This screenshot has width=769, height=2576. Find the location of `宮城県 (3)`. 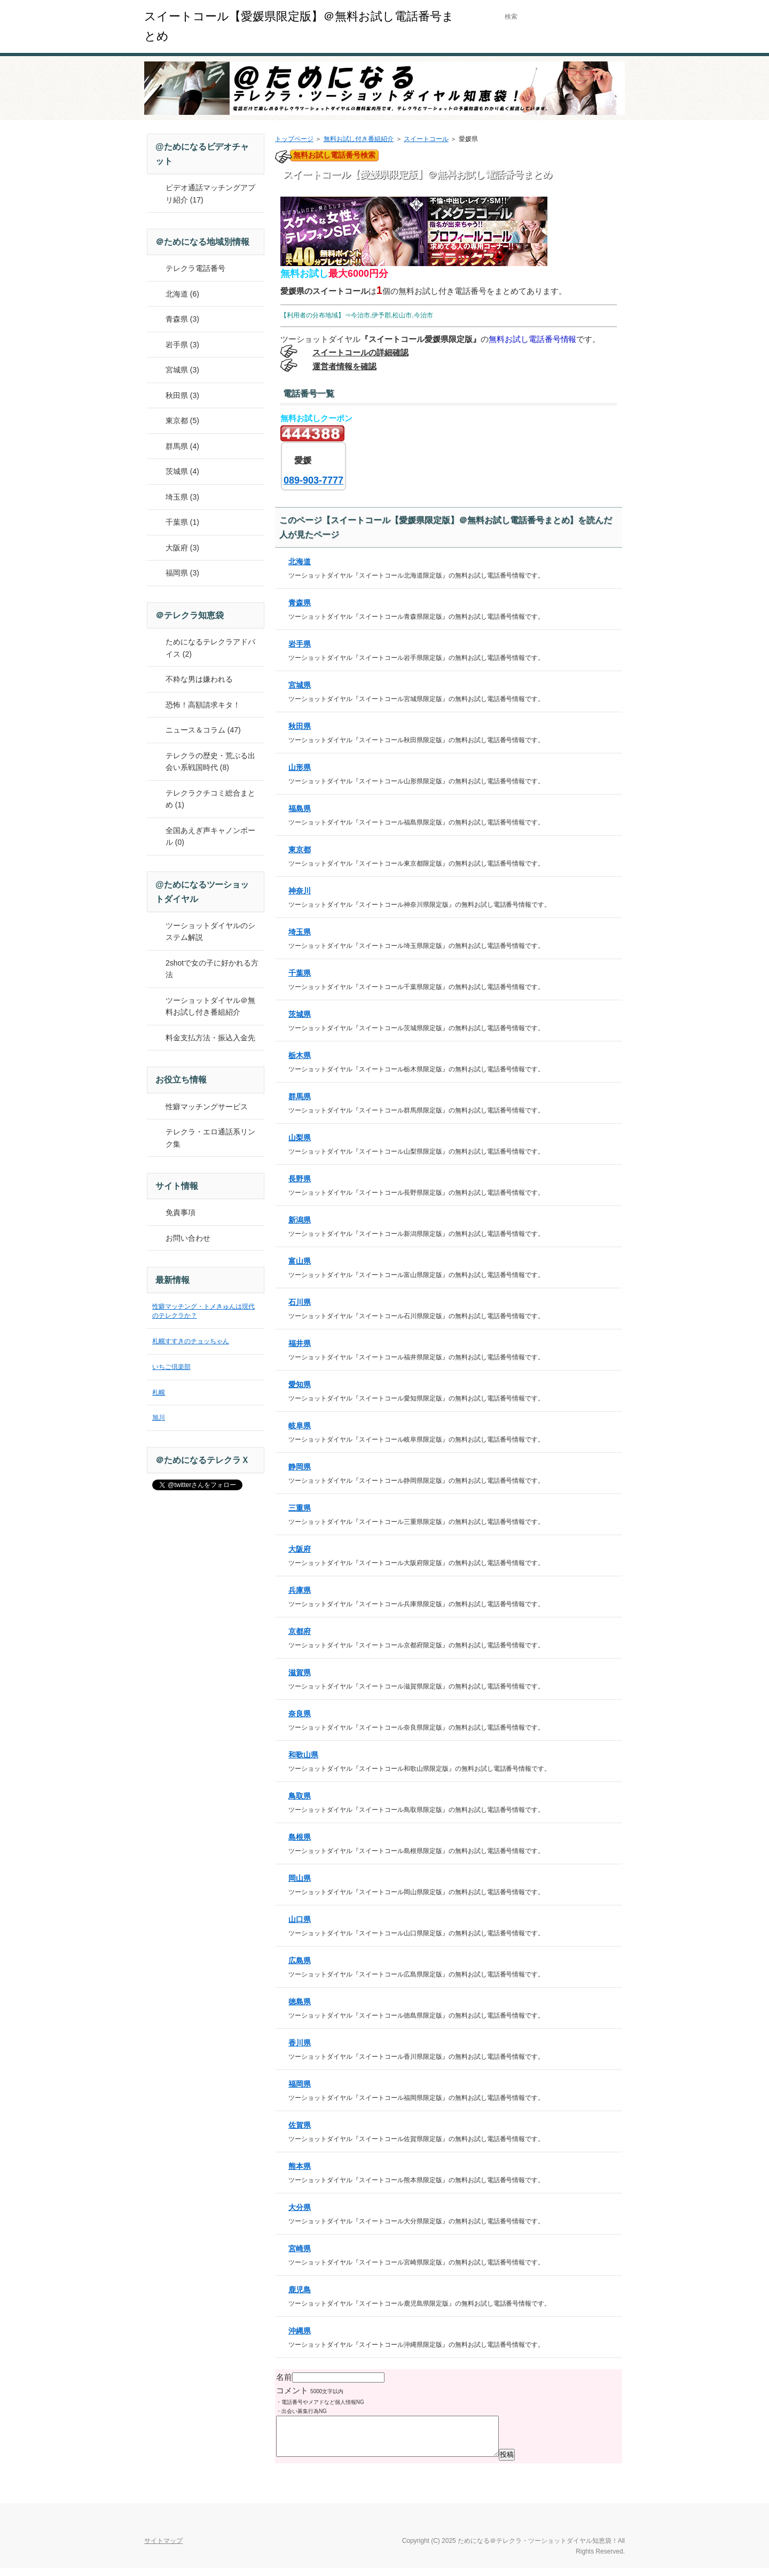

宮城県 (3) is located at coordinates (182, 369).